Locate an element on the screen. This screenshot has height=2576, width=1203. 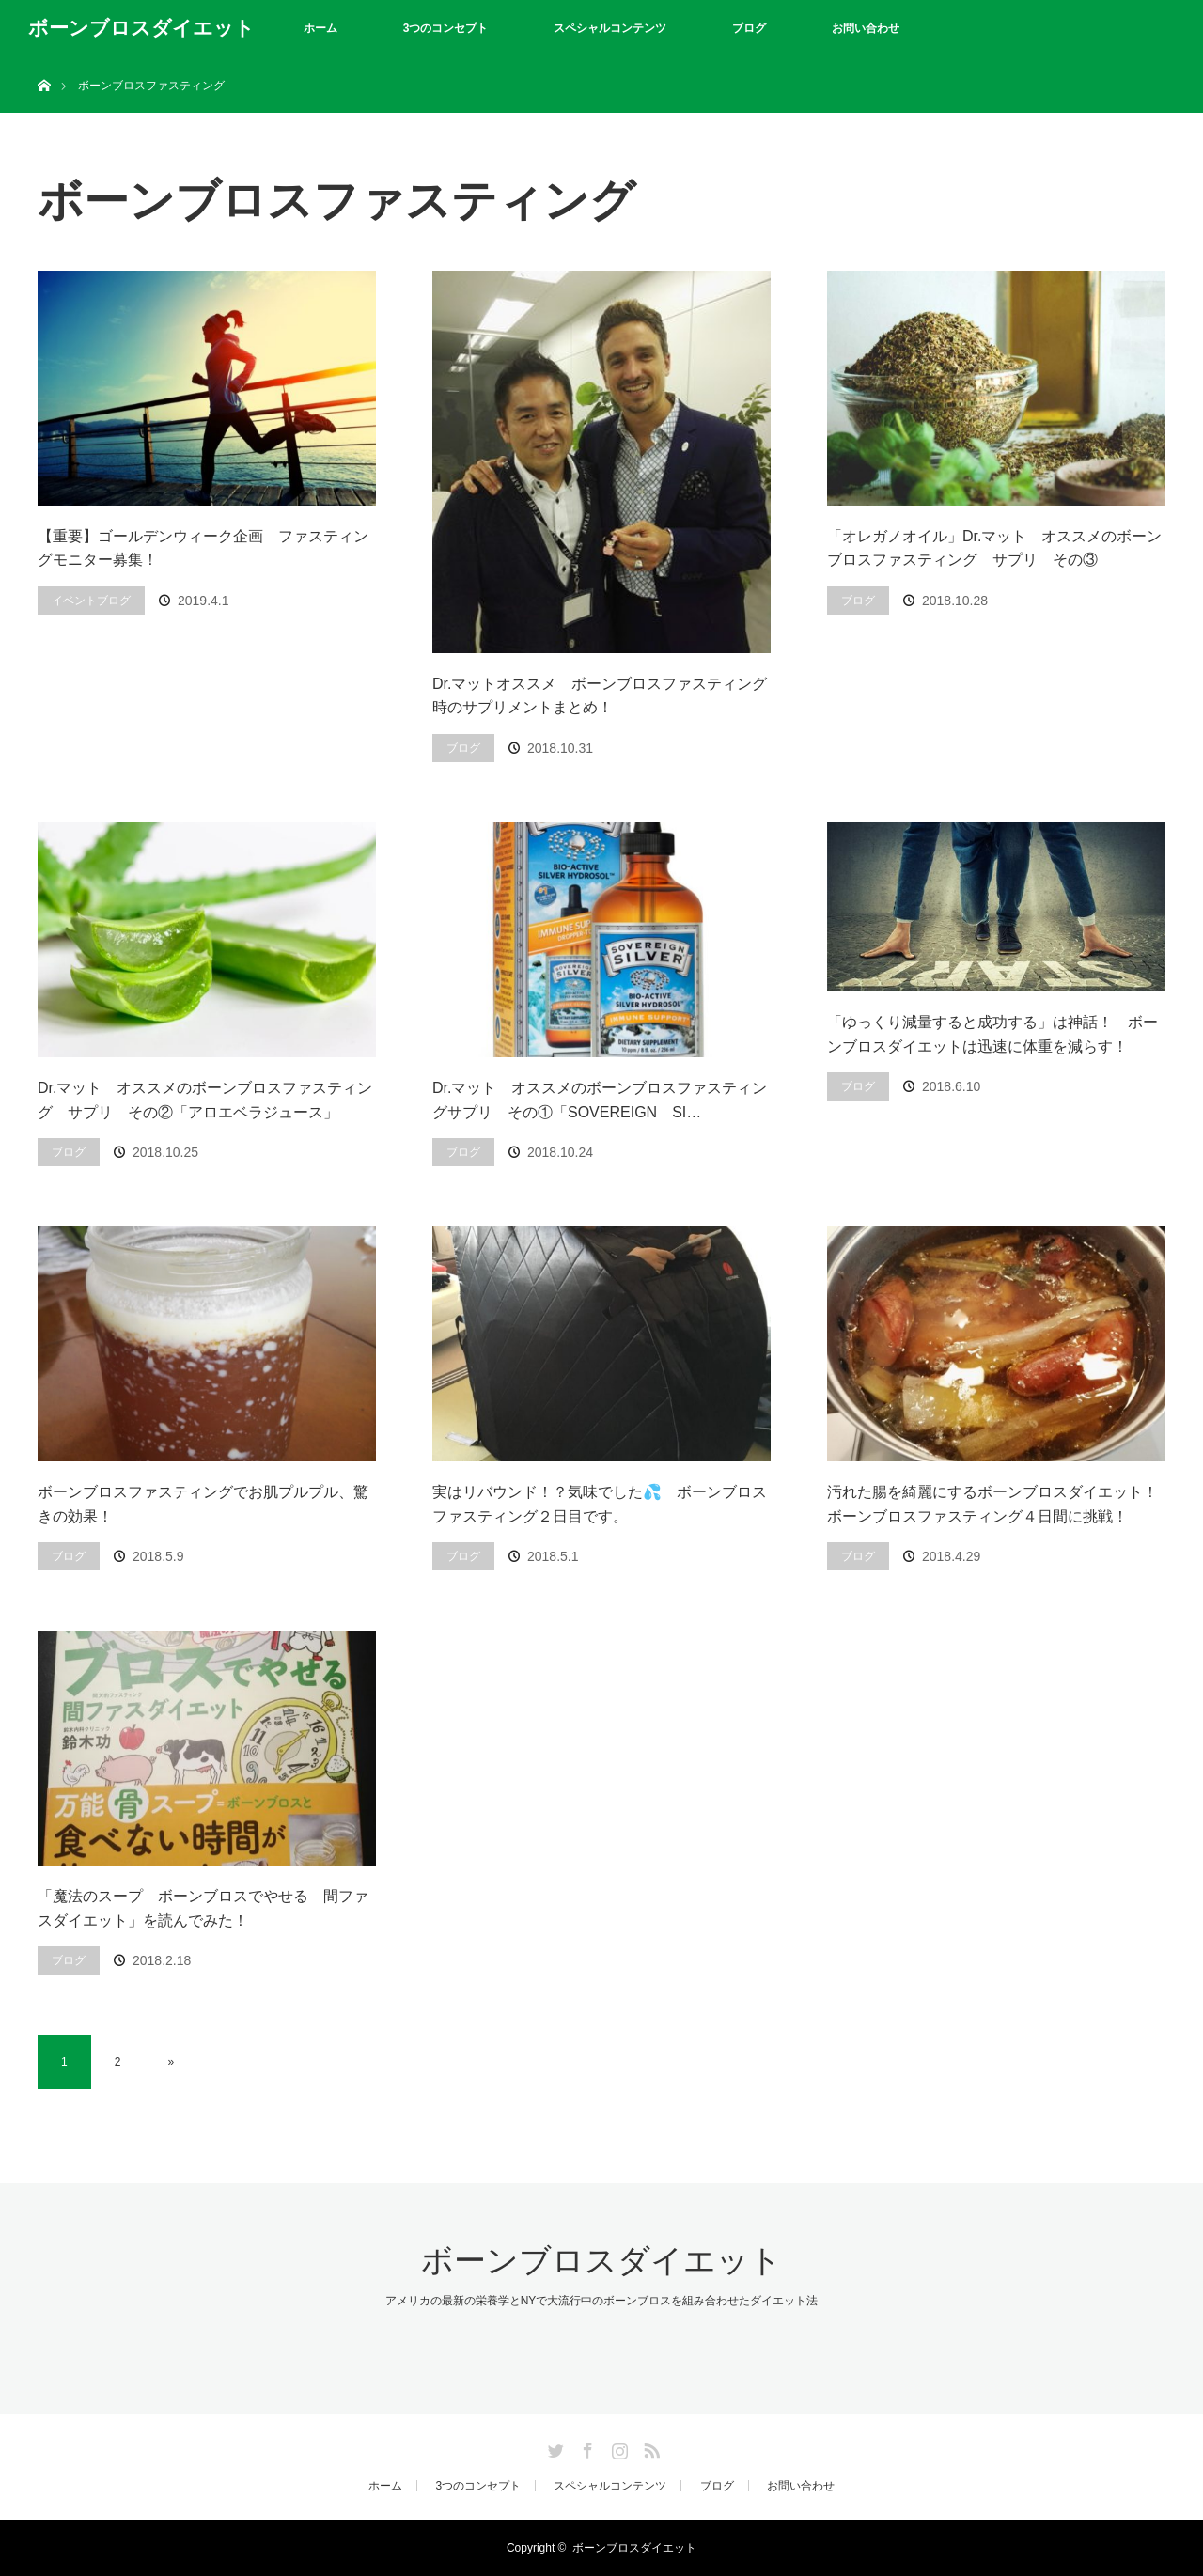
「魔法のスープ ボーンブロスでやせる 間ファスダイエット」を読んでみた！ is located at coordinates (203, 1908).